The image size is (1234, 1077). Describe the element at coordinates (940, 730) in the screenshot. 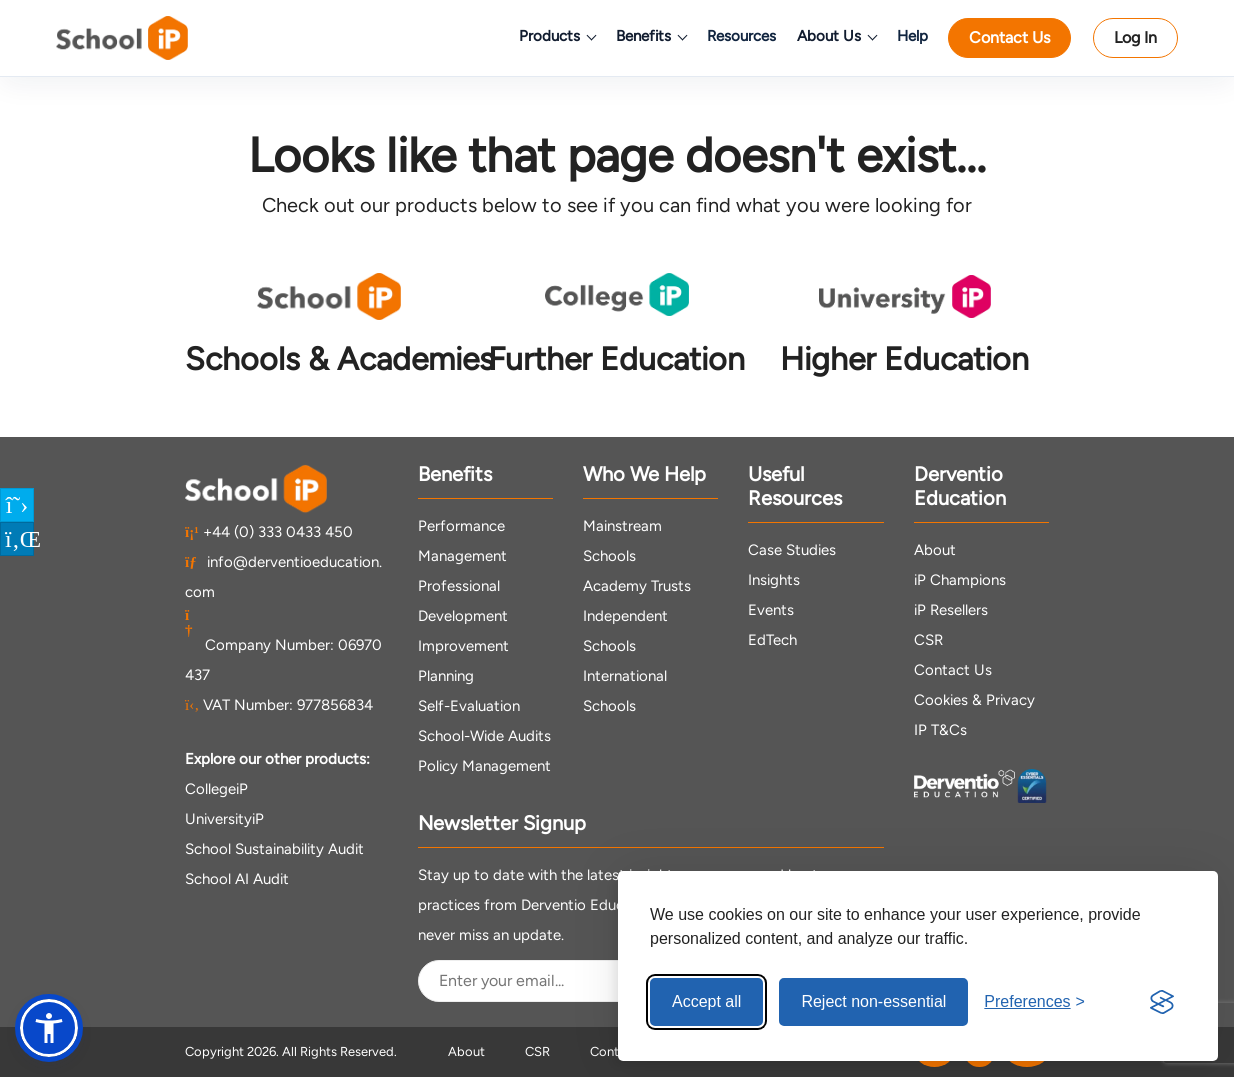

I see `IP T&Cs` at that location.